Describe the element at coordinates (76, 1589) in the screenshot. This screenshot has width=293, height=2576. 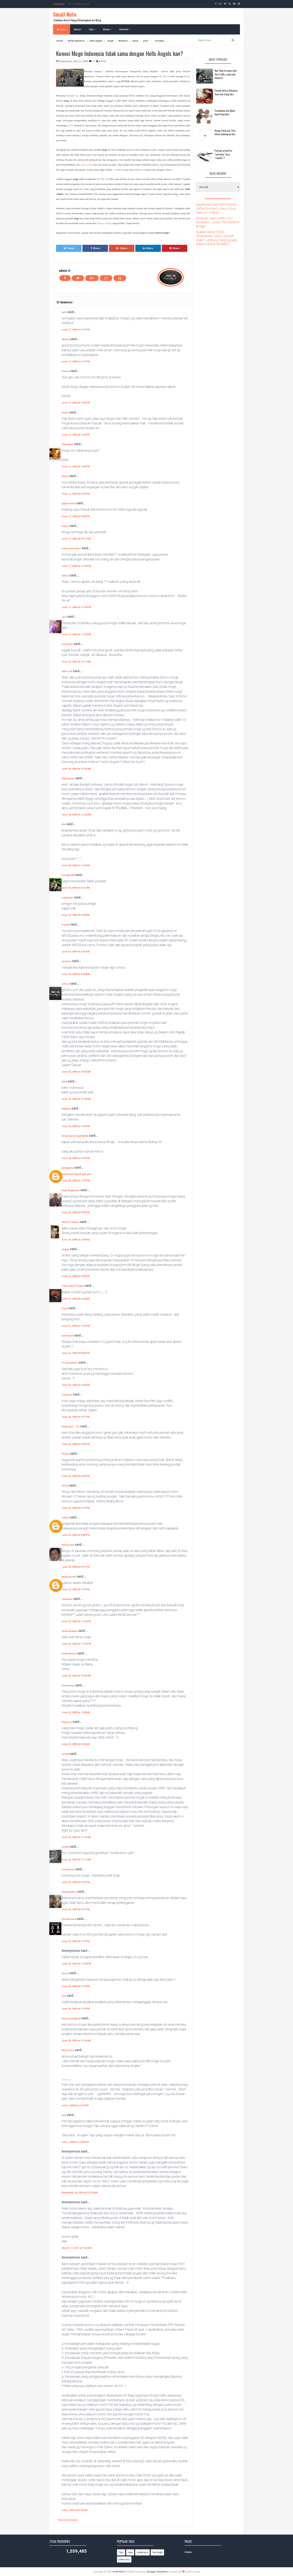
I see `June 22, 2009 at 7:18 PM` at that location.